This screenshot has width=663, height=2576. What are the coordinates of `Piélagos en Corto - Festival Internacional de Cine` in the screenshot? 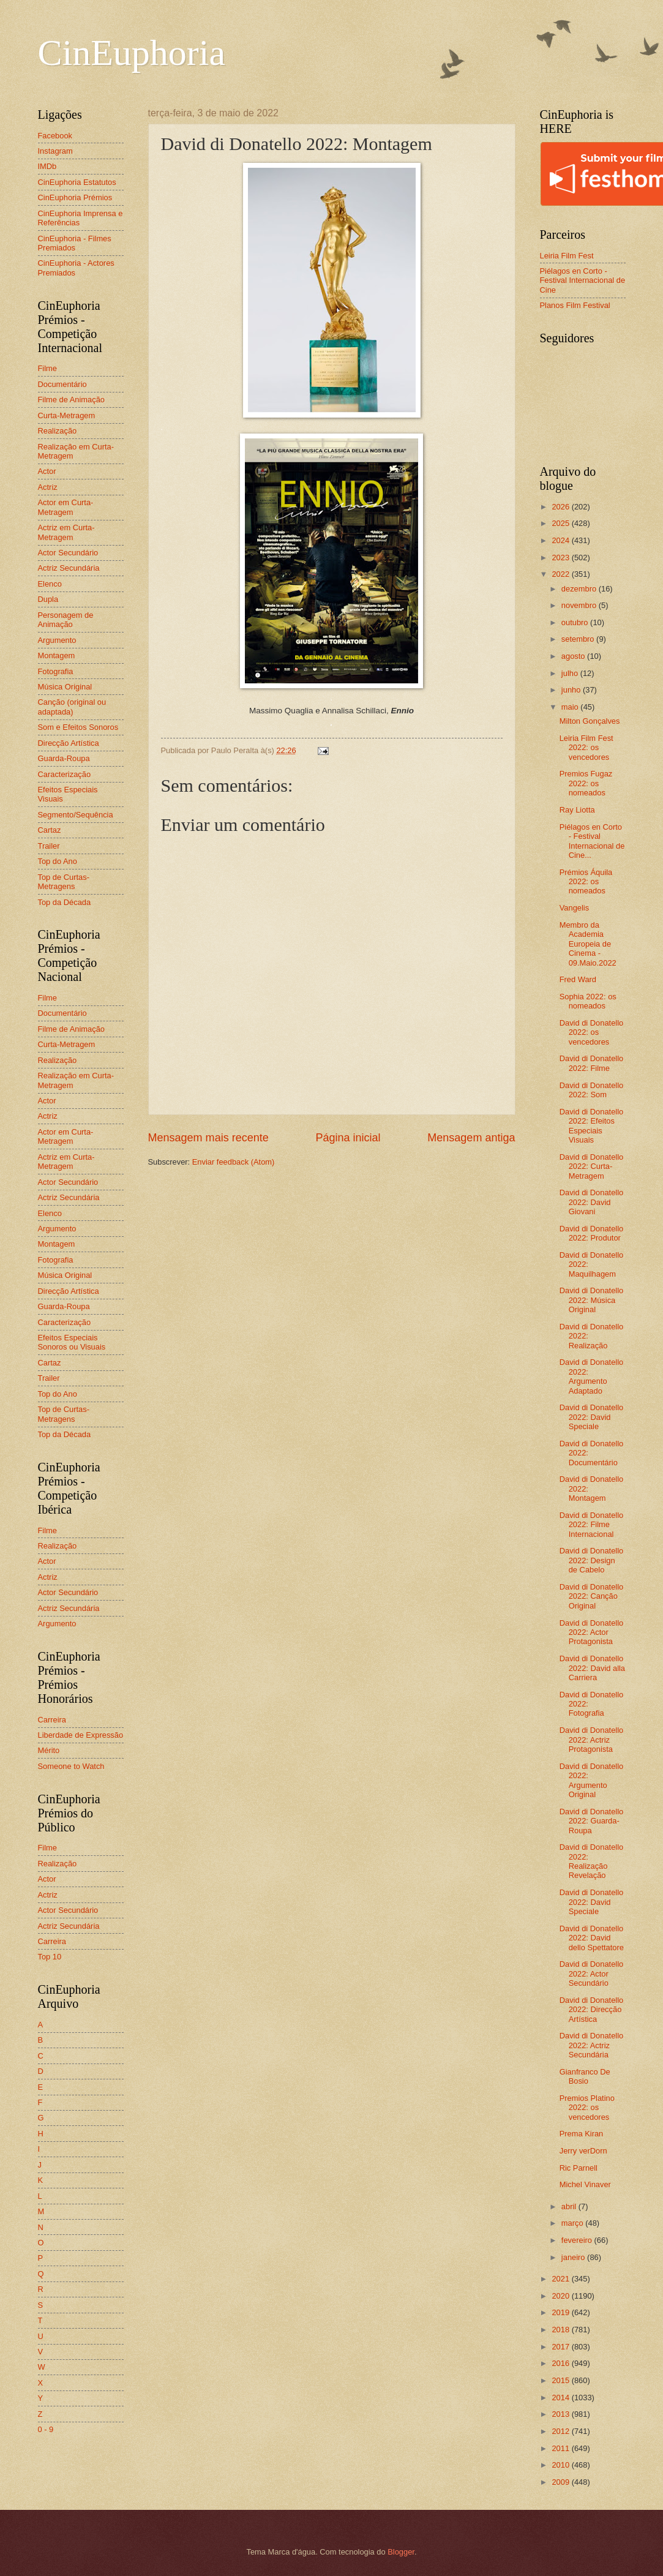 It's located at (583, 280).